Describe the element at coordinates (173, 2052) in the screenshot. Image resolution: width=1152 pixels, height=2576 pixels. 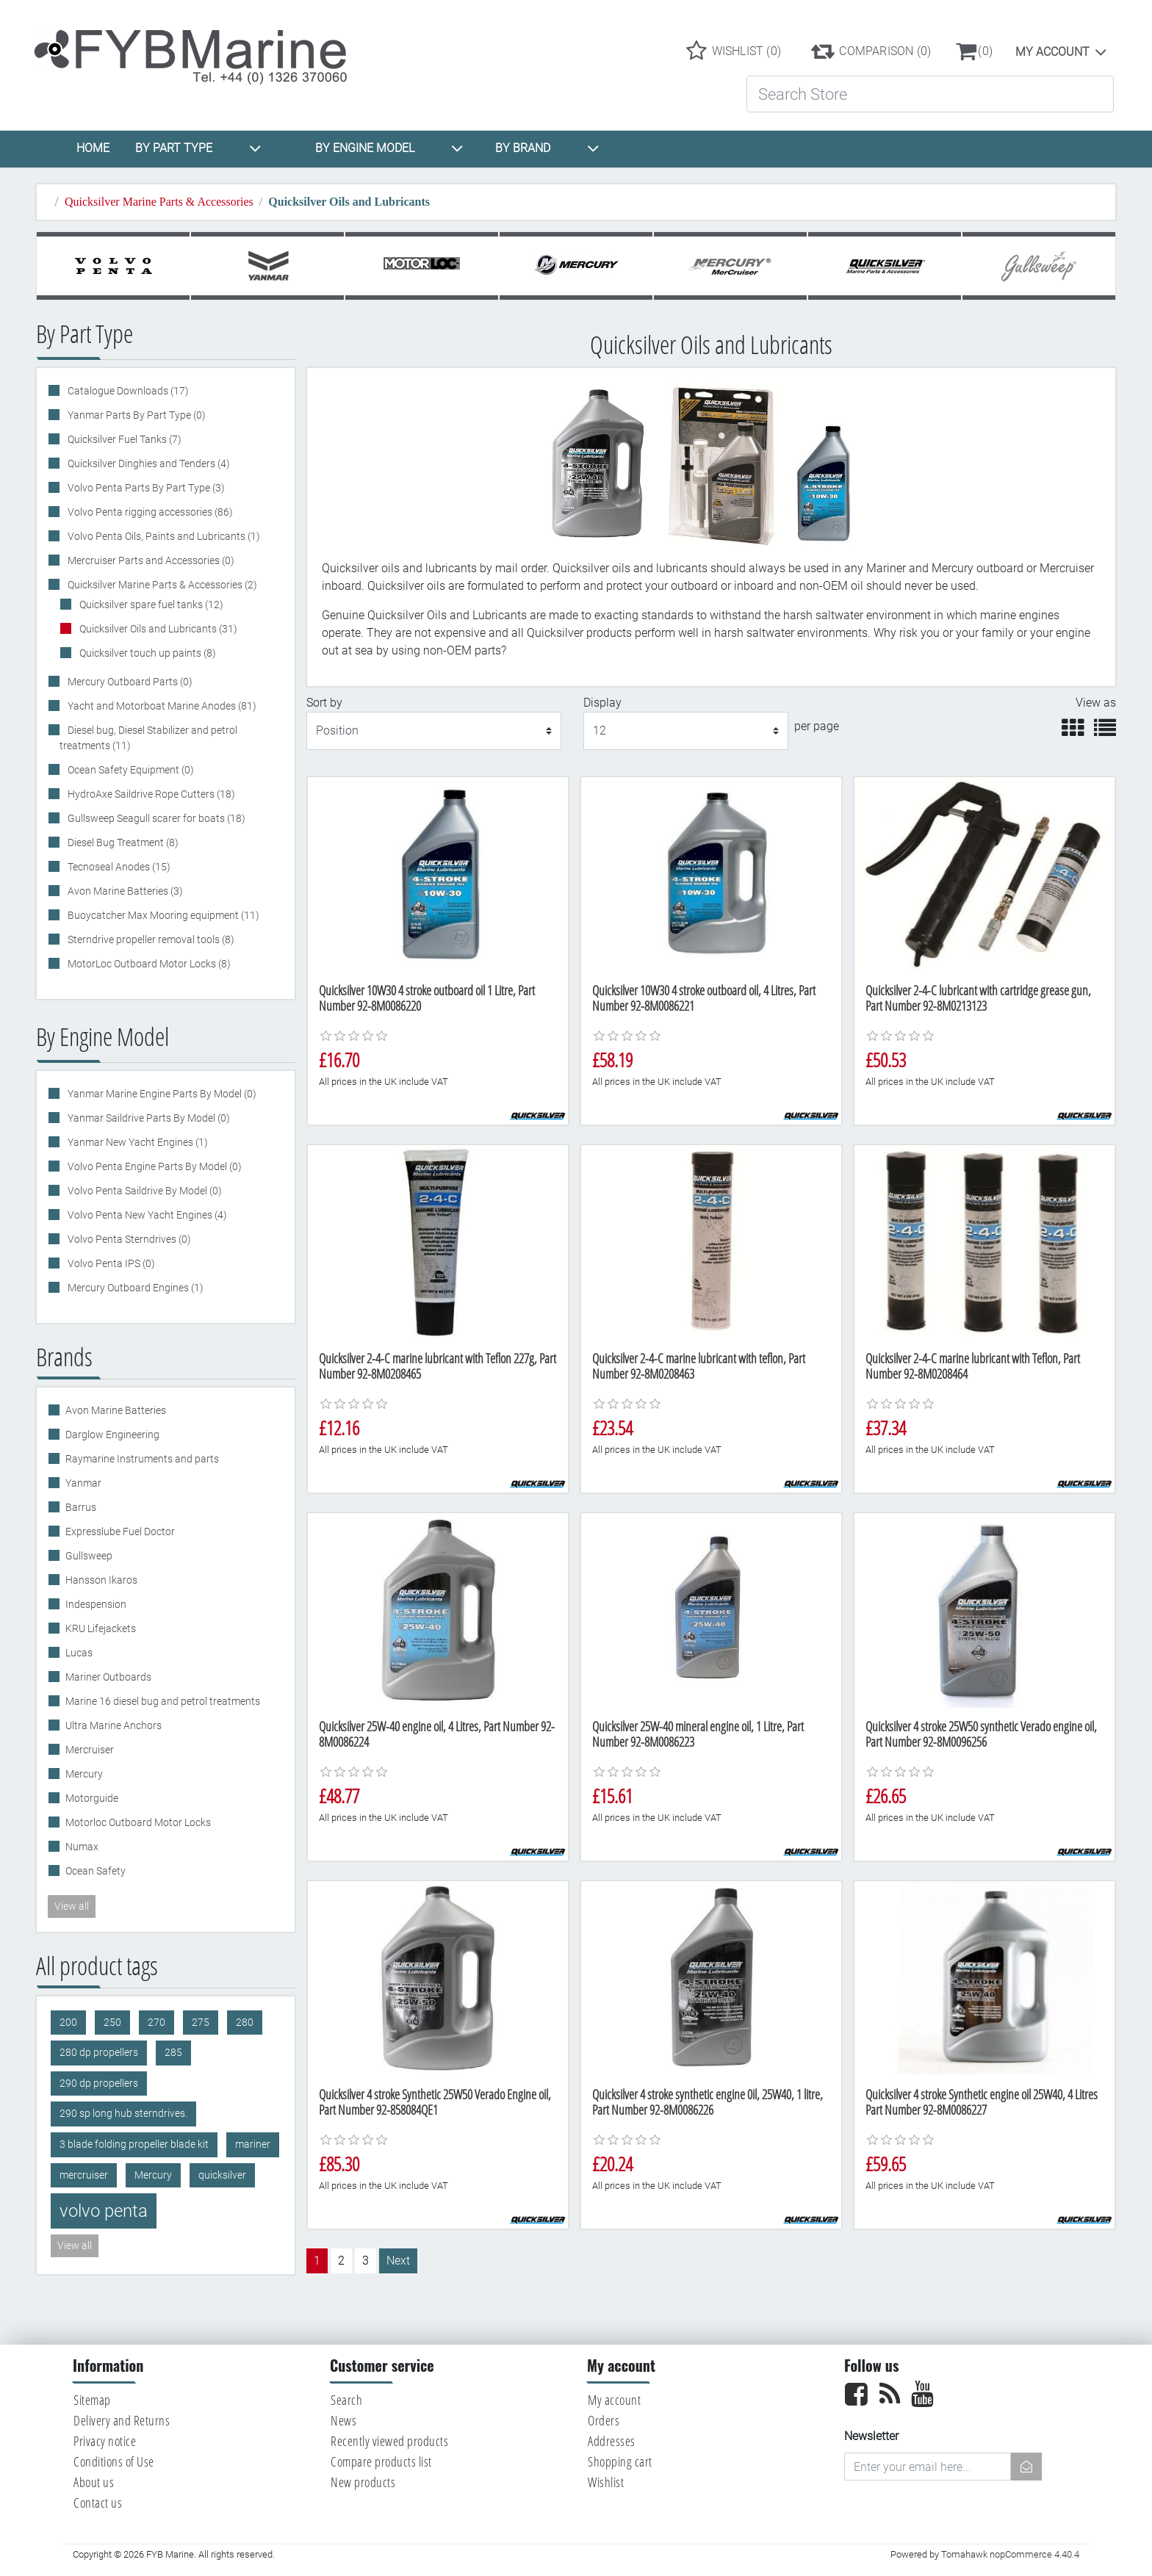
I see `285` at that location.